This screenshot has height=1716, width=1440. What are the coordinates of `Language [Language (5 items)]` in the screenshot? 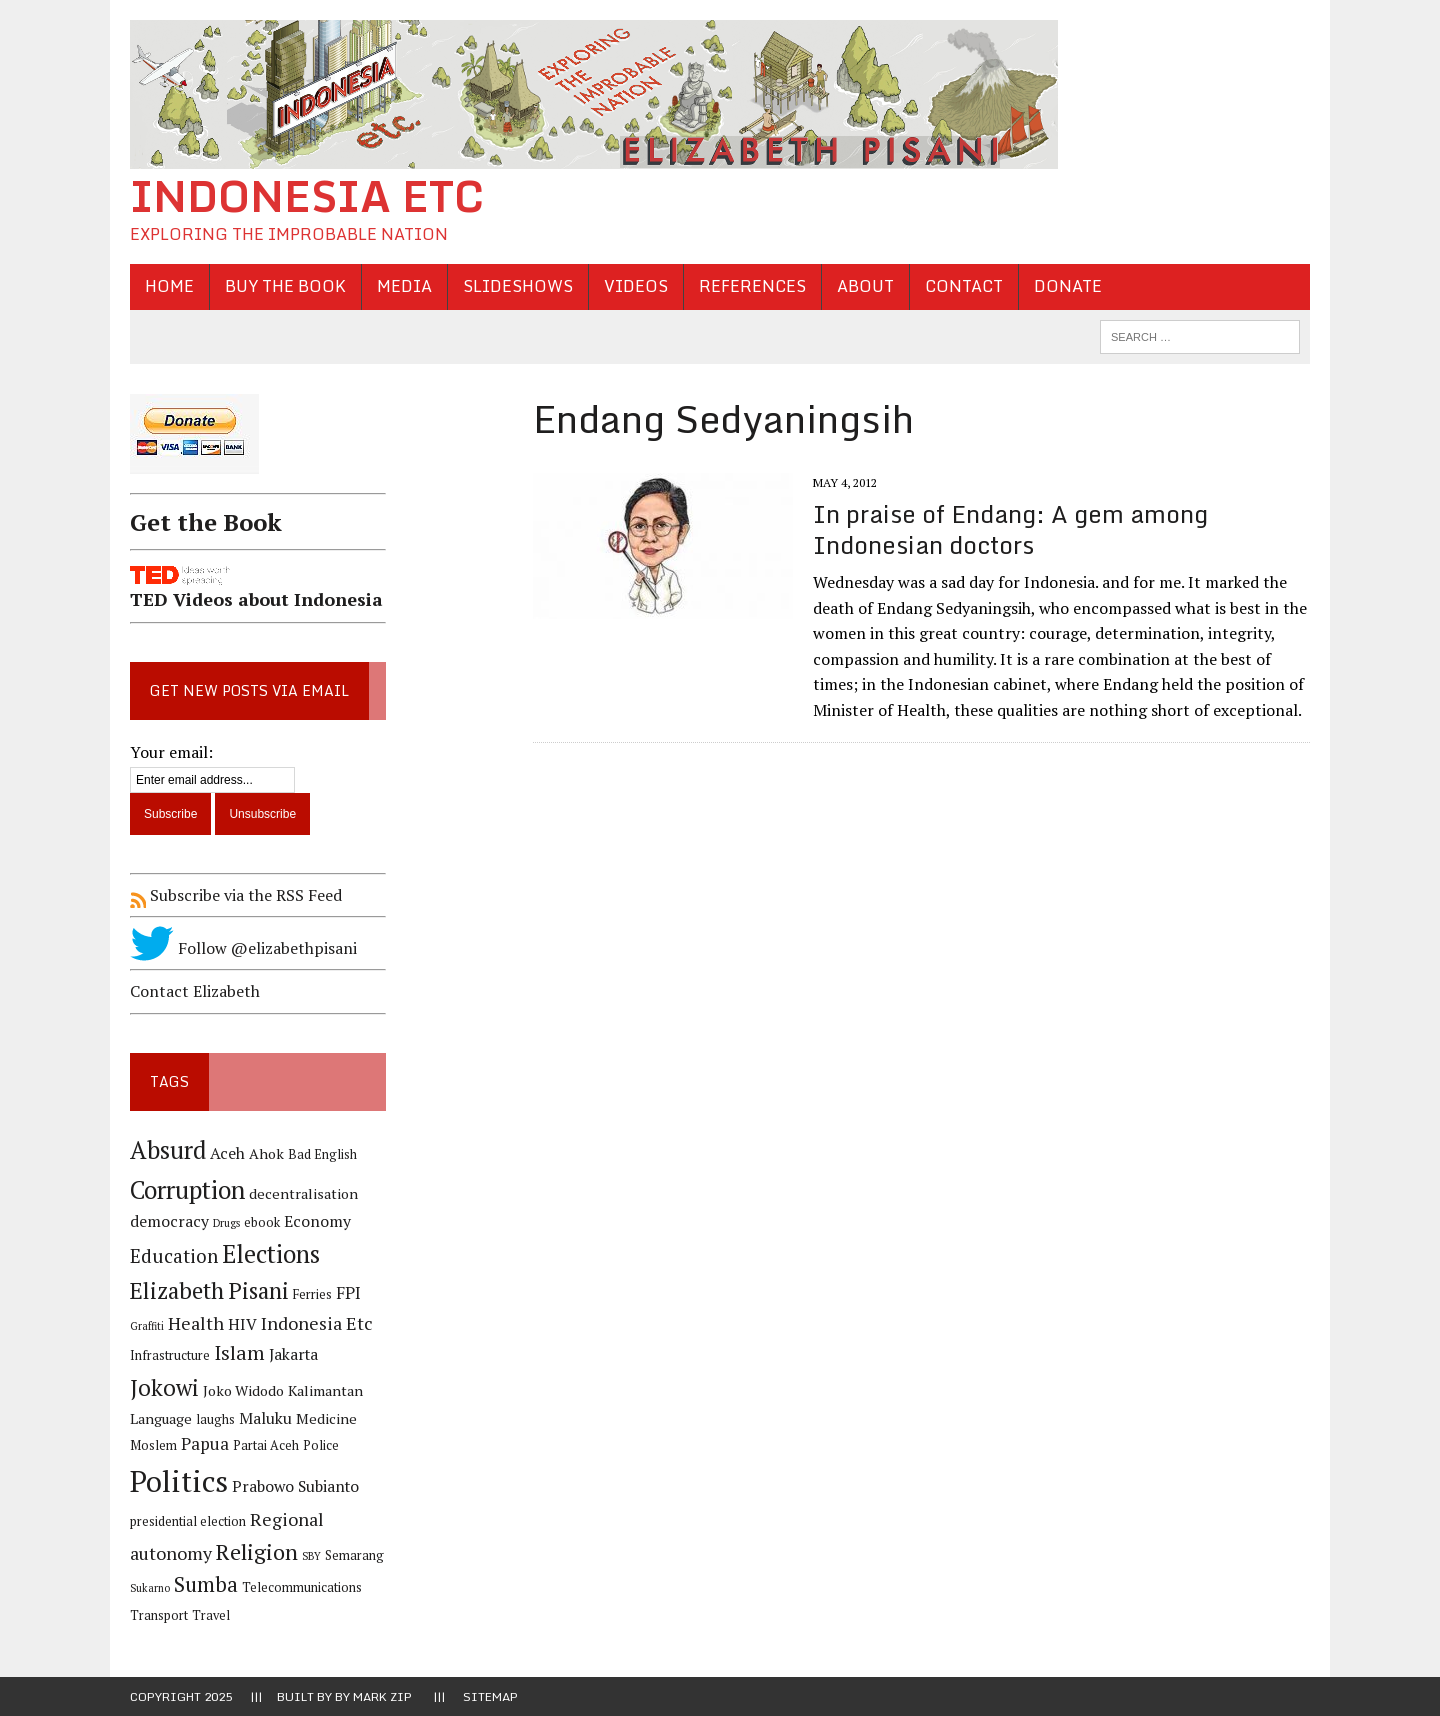 It's located at (161, 1418).